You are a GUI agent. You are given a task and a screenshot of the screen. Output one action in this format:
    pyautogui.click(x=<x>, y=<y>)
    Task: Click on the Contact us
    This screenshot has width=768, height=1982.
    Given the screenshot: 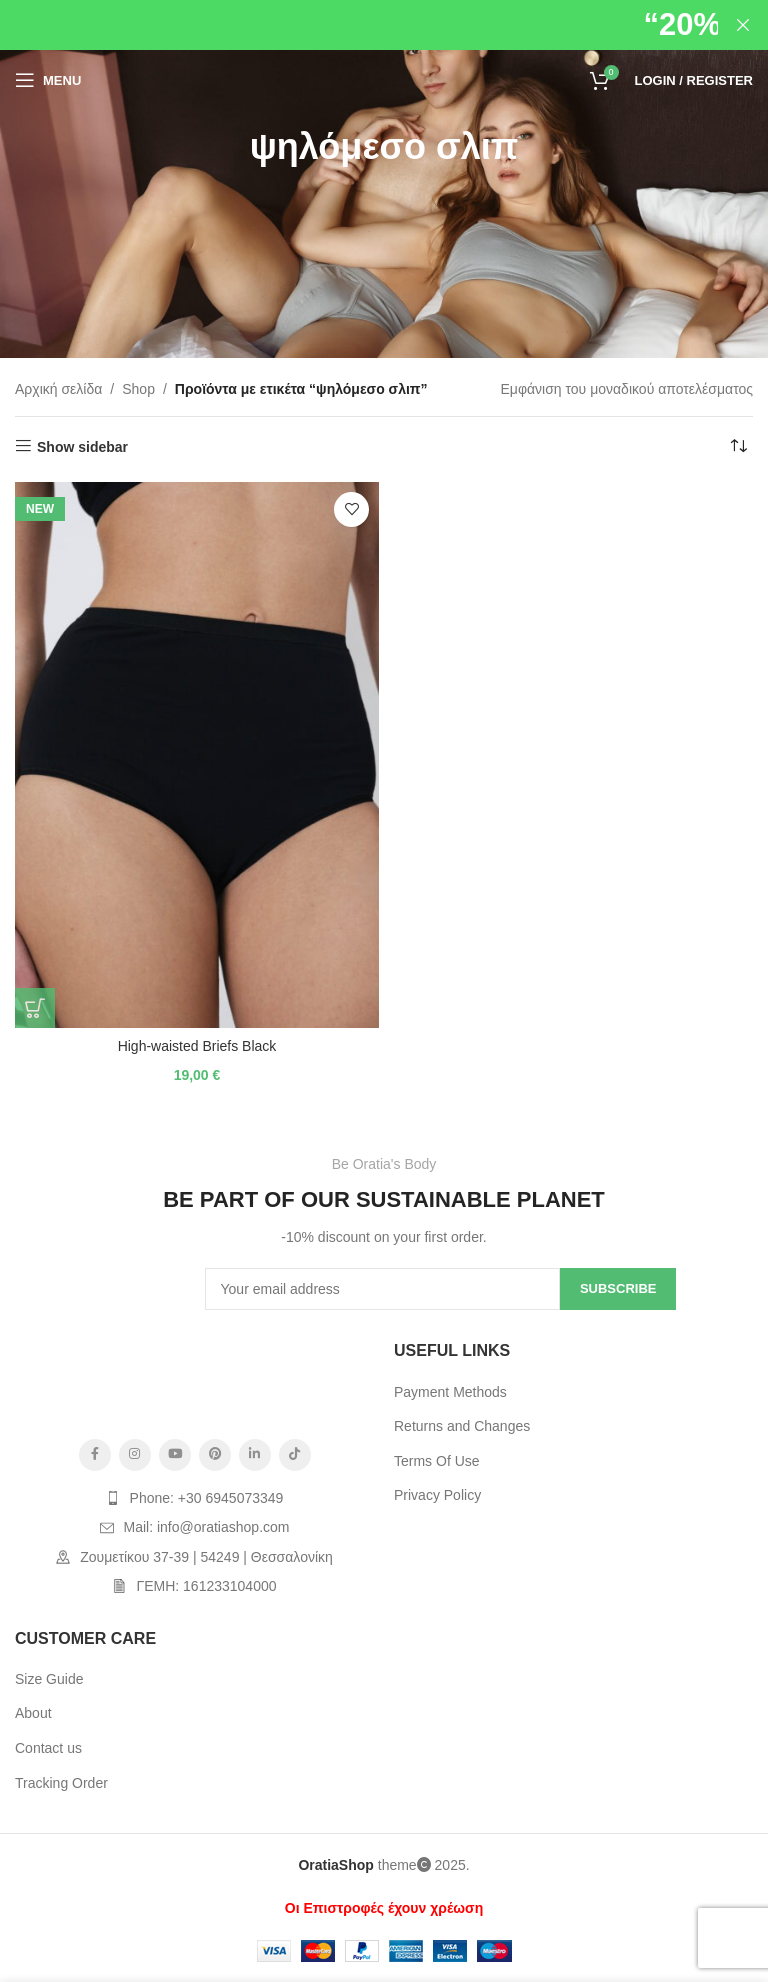 What is the action you would take?
    pyautogui.click(x=48, y=1748)
    